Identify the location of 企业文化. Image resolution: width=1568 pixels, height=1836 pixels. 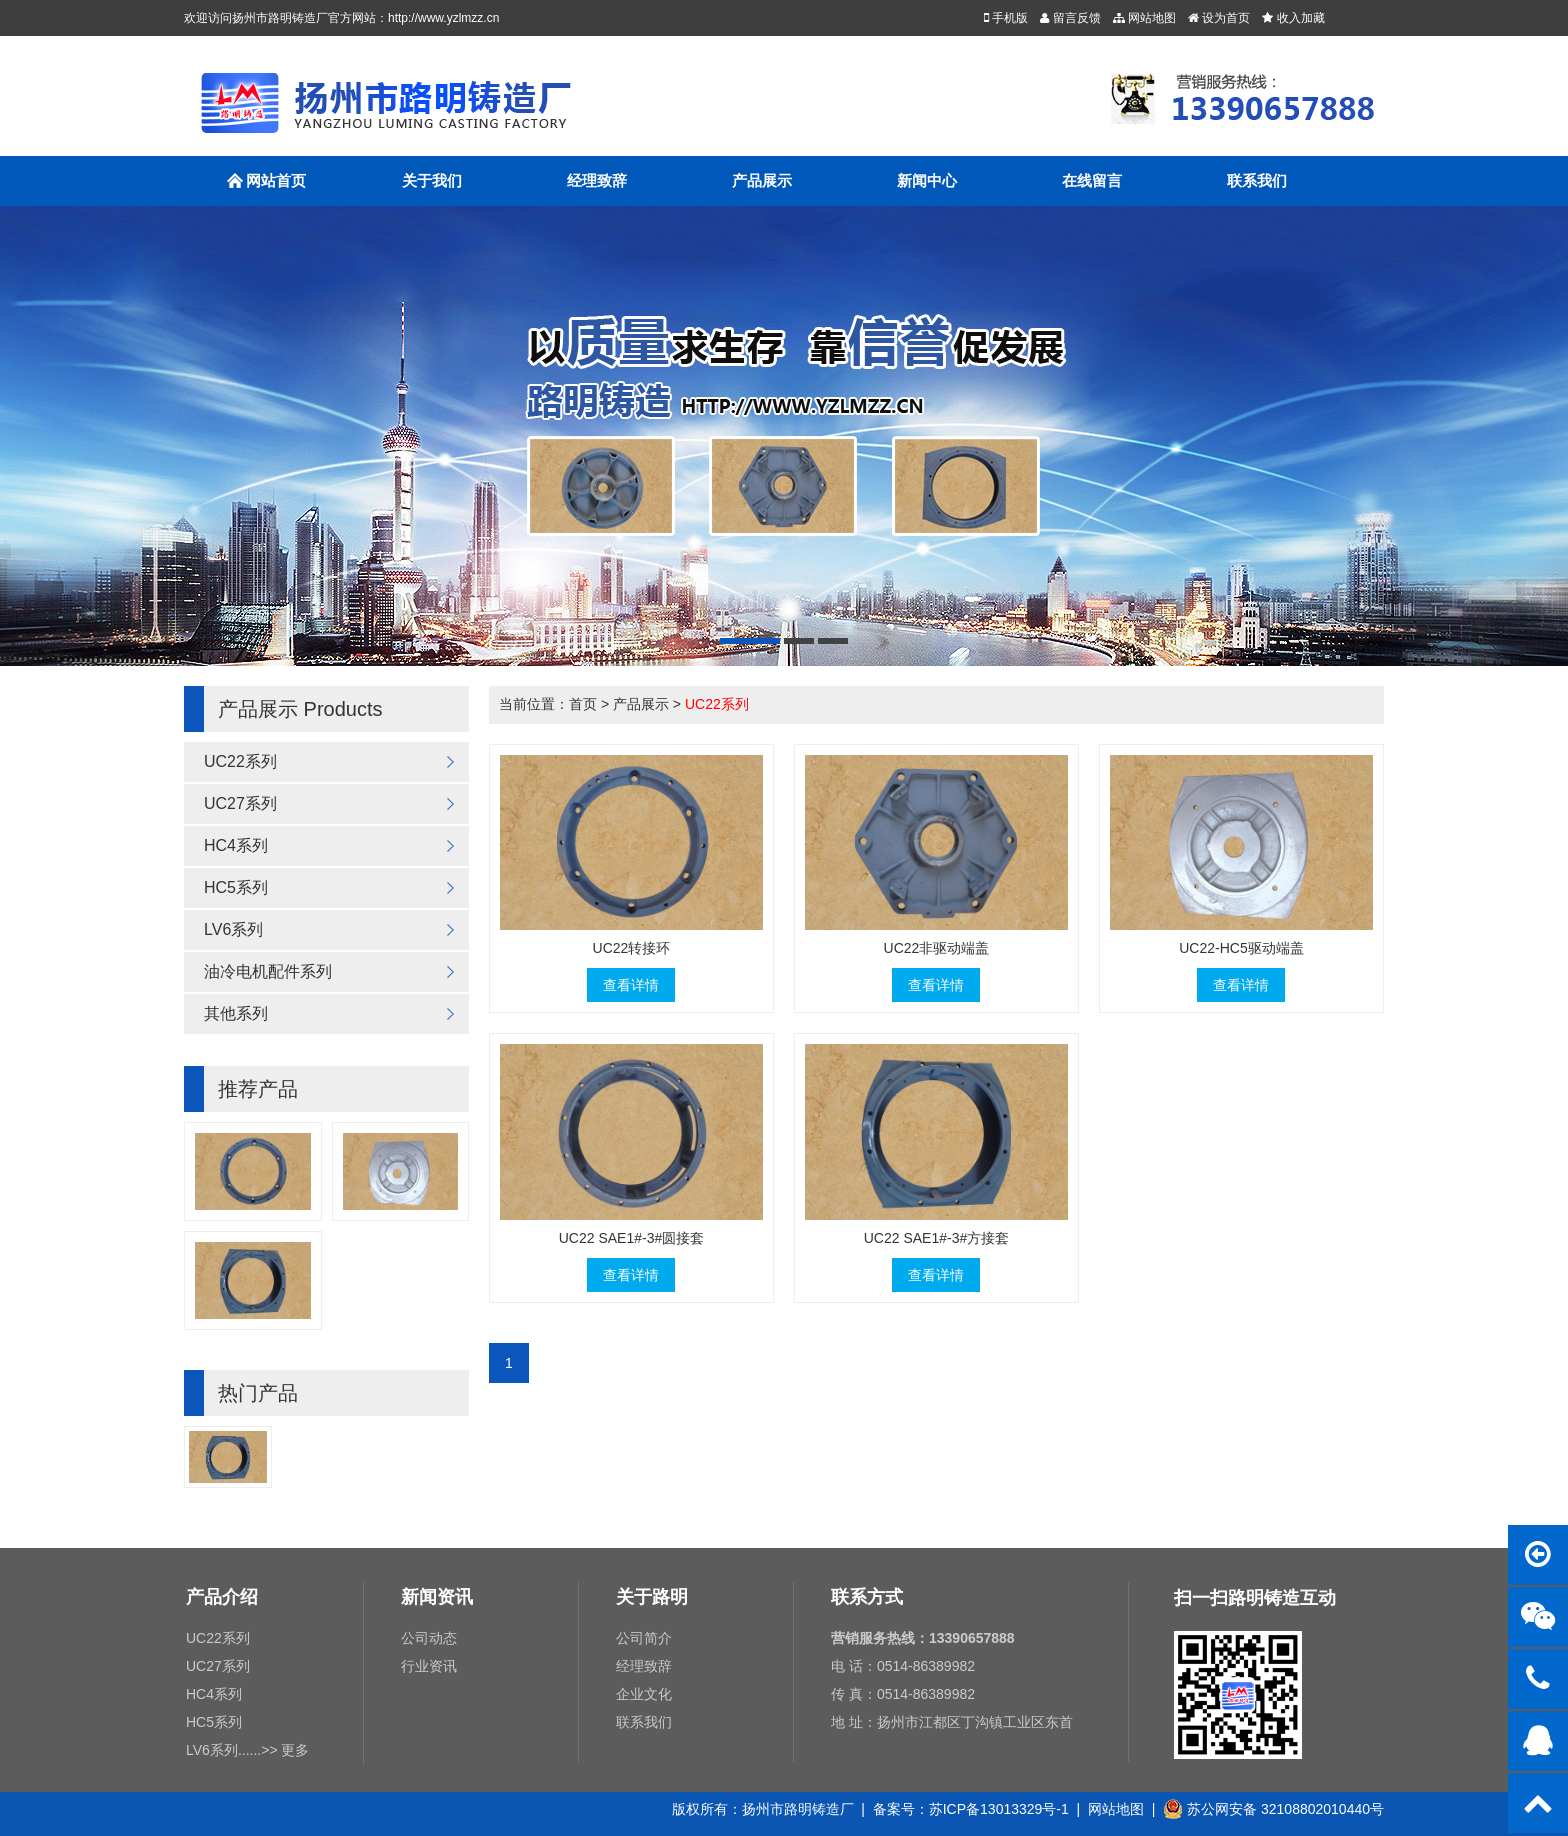
(644, 1694).